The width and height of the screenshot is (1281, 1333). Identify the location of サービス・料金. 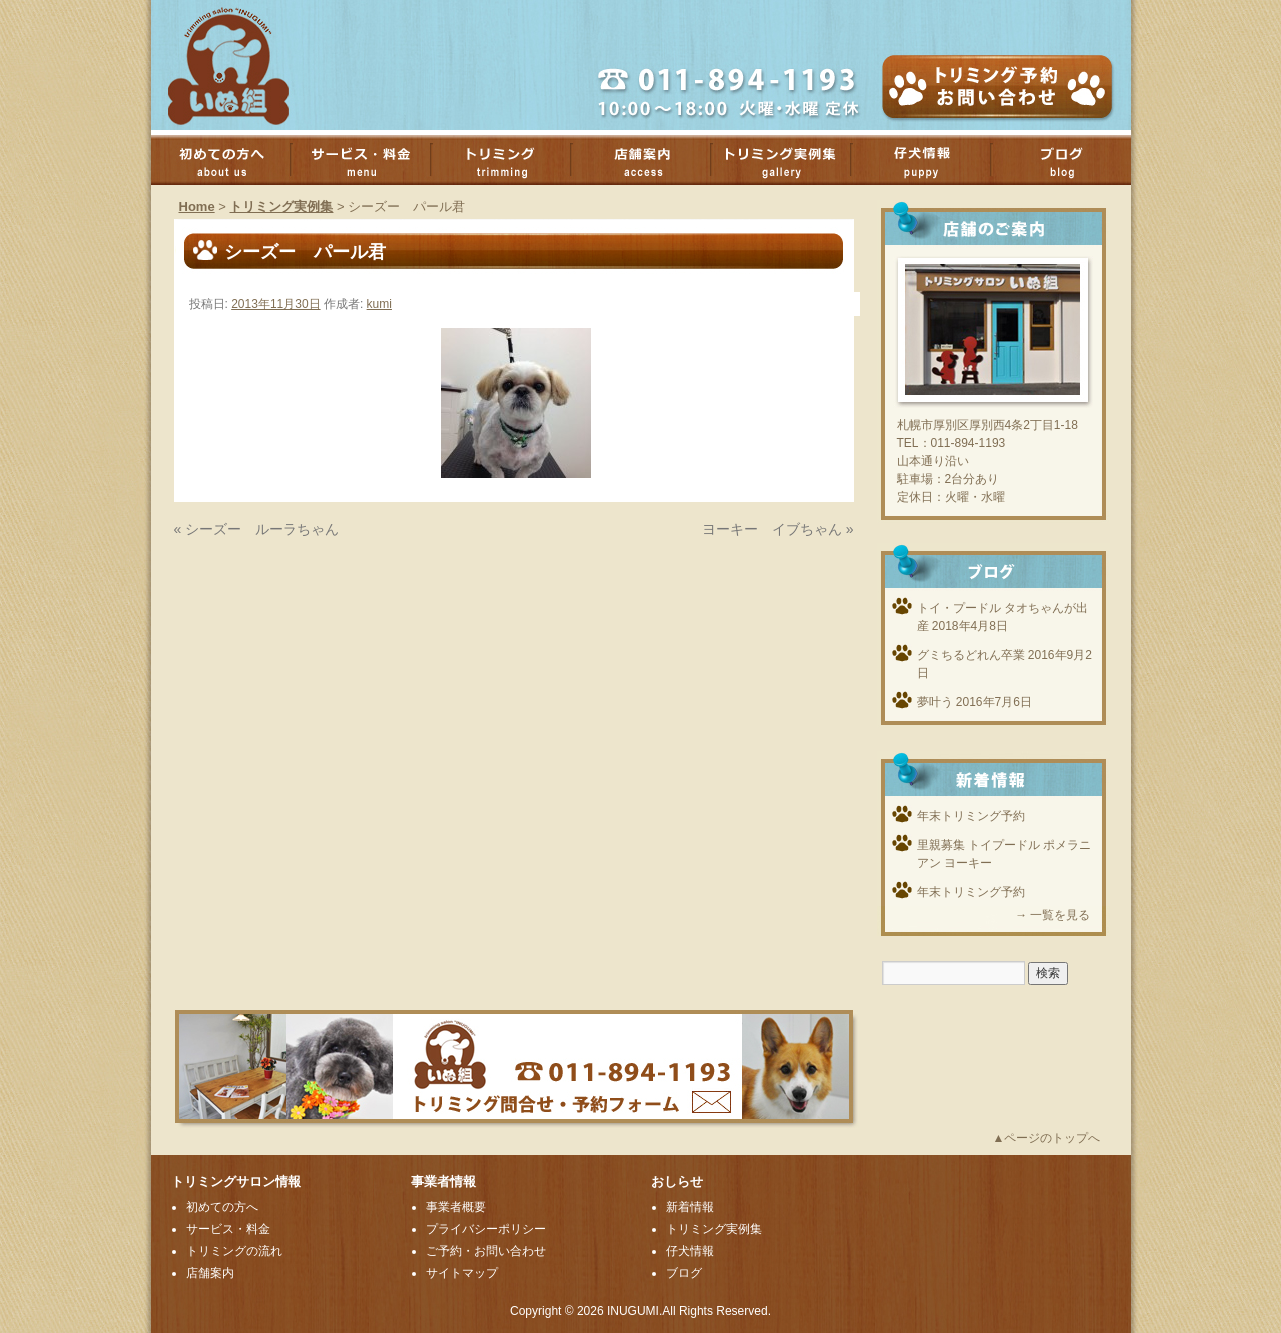
(371, 160).